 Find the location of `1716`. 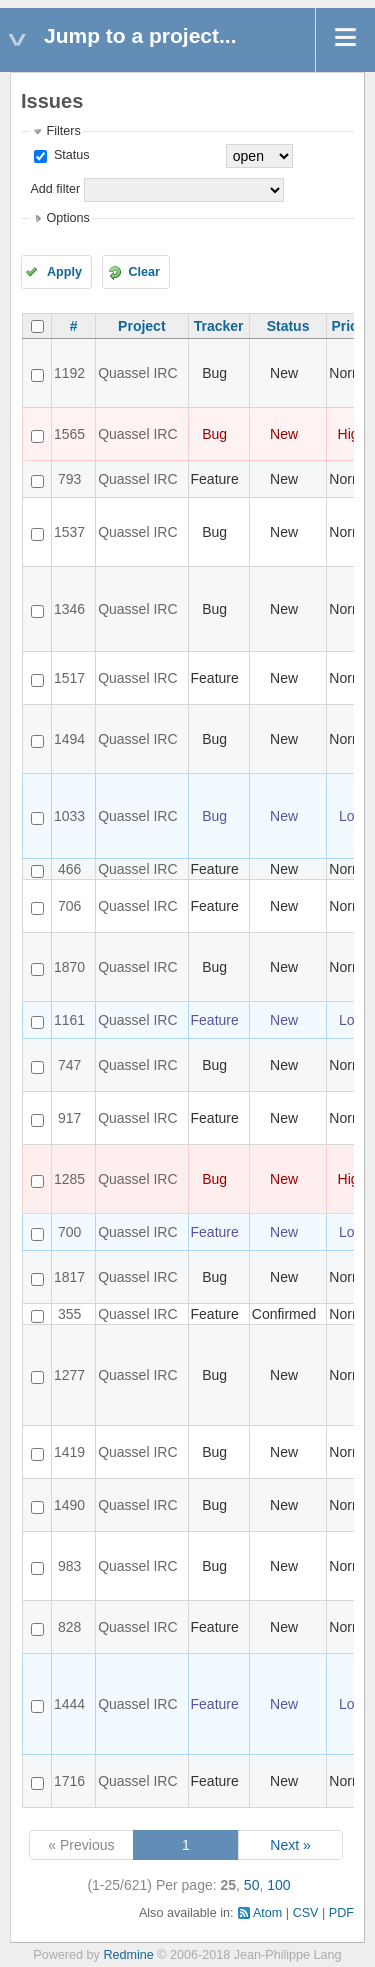

1716 is located at coordinates (69, 1781).